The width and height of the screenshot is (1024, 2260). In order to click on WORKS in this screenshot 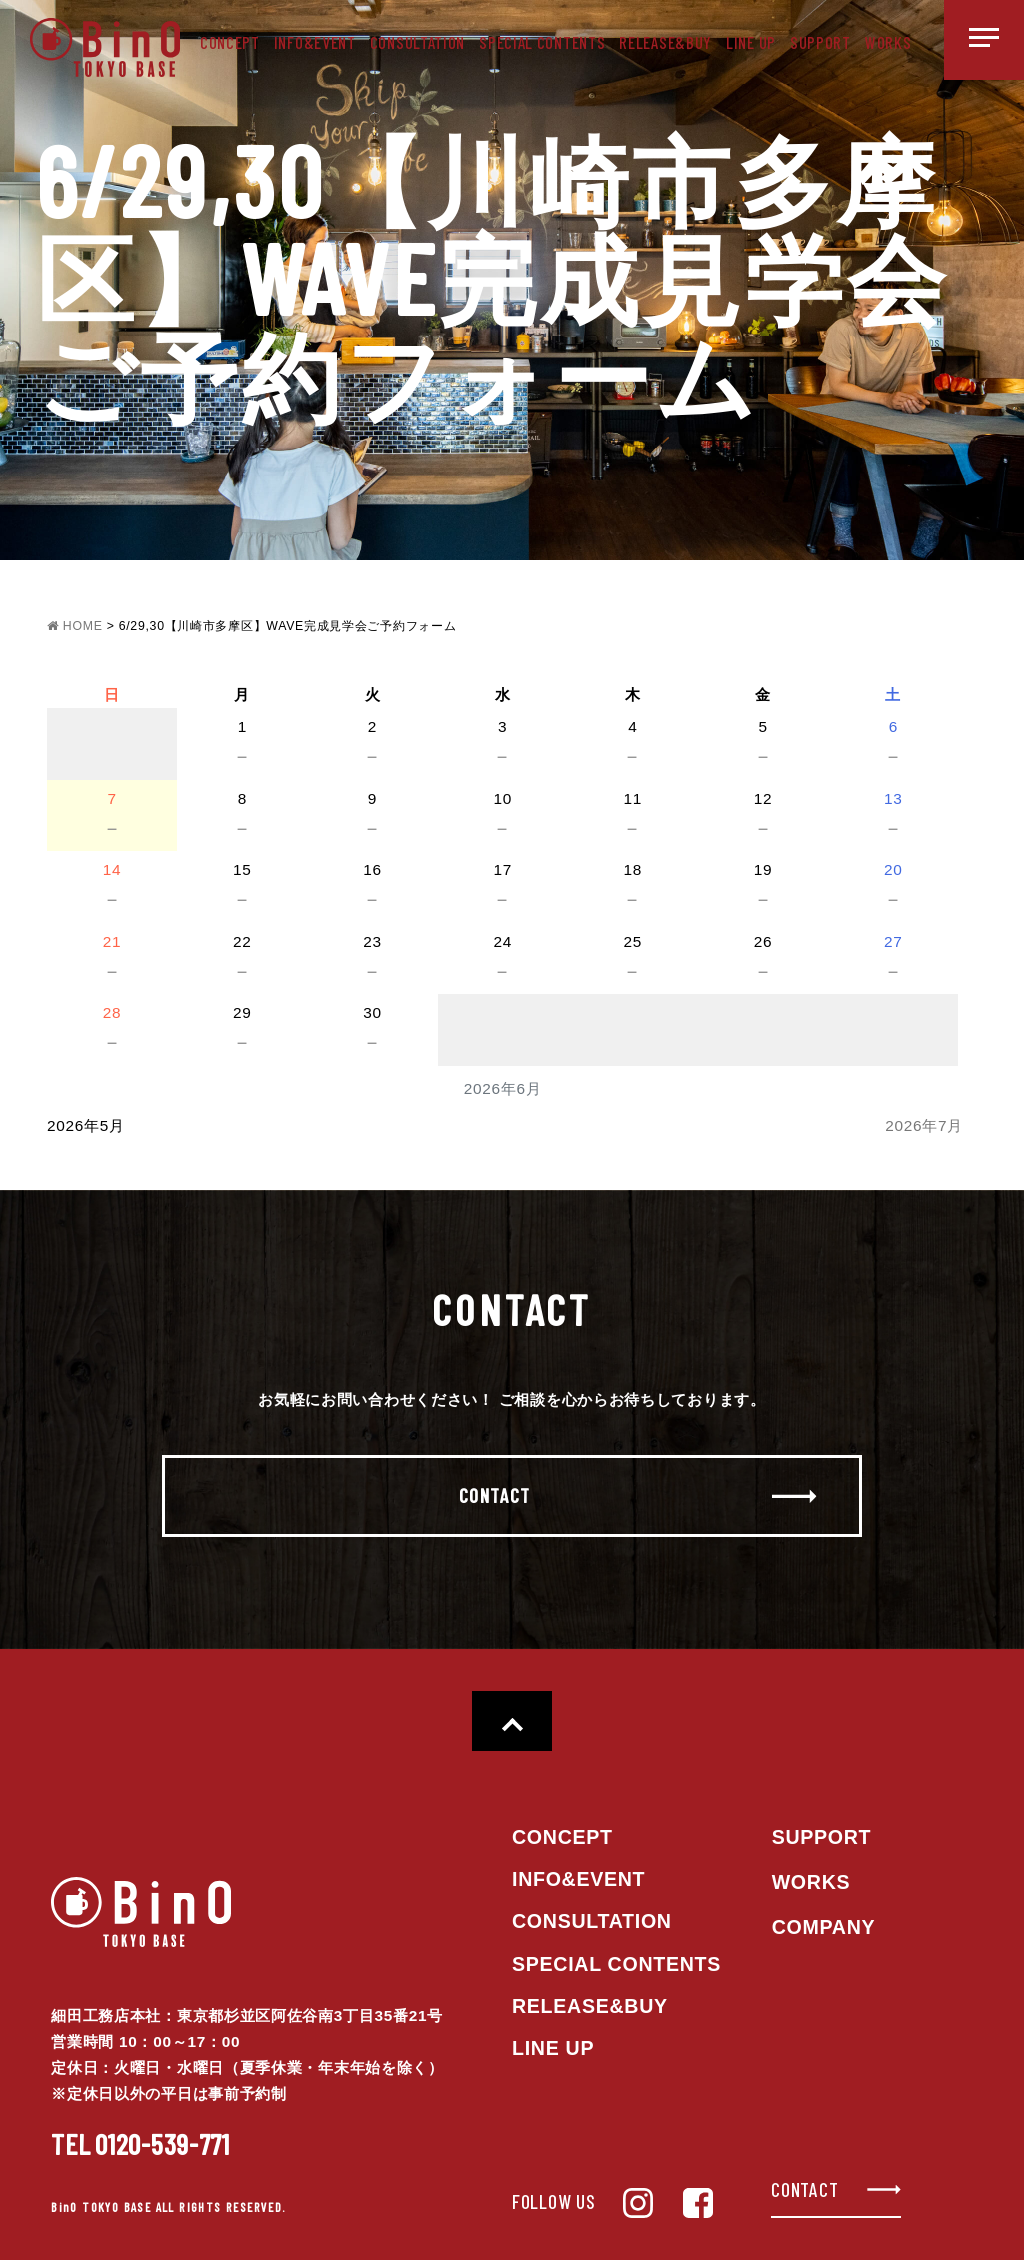, I will do `click(888, 42)`.